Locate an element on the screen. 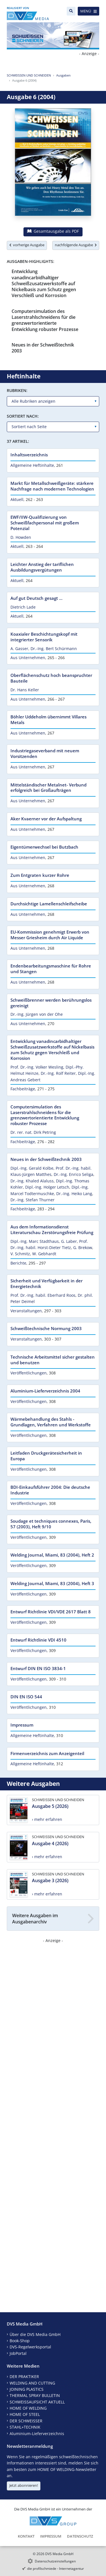  nachfolgende Ausgabe is located at coordinates (76, 244).